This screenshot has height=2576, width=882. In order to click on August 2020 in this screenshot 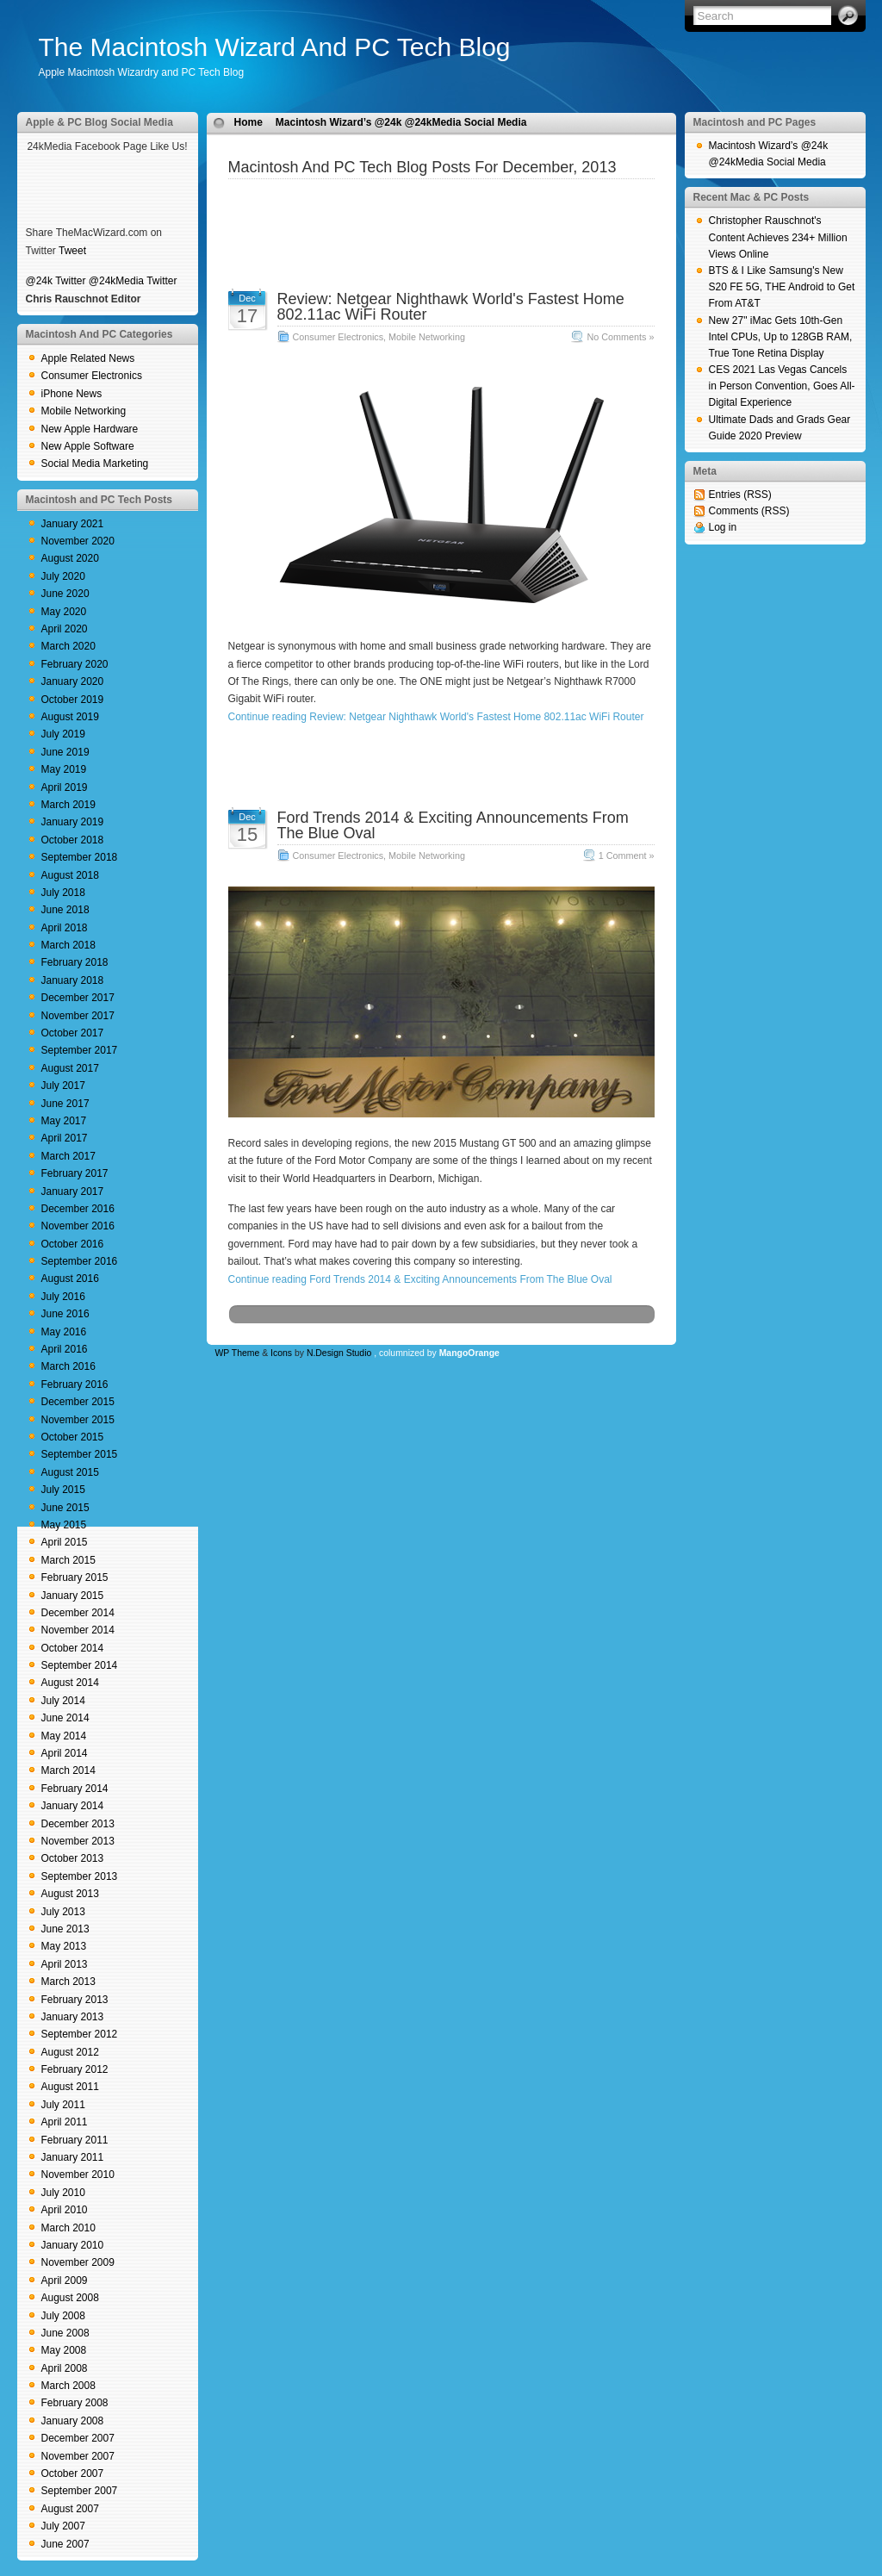, I will do `click(70, 558)`.